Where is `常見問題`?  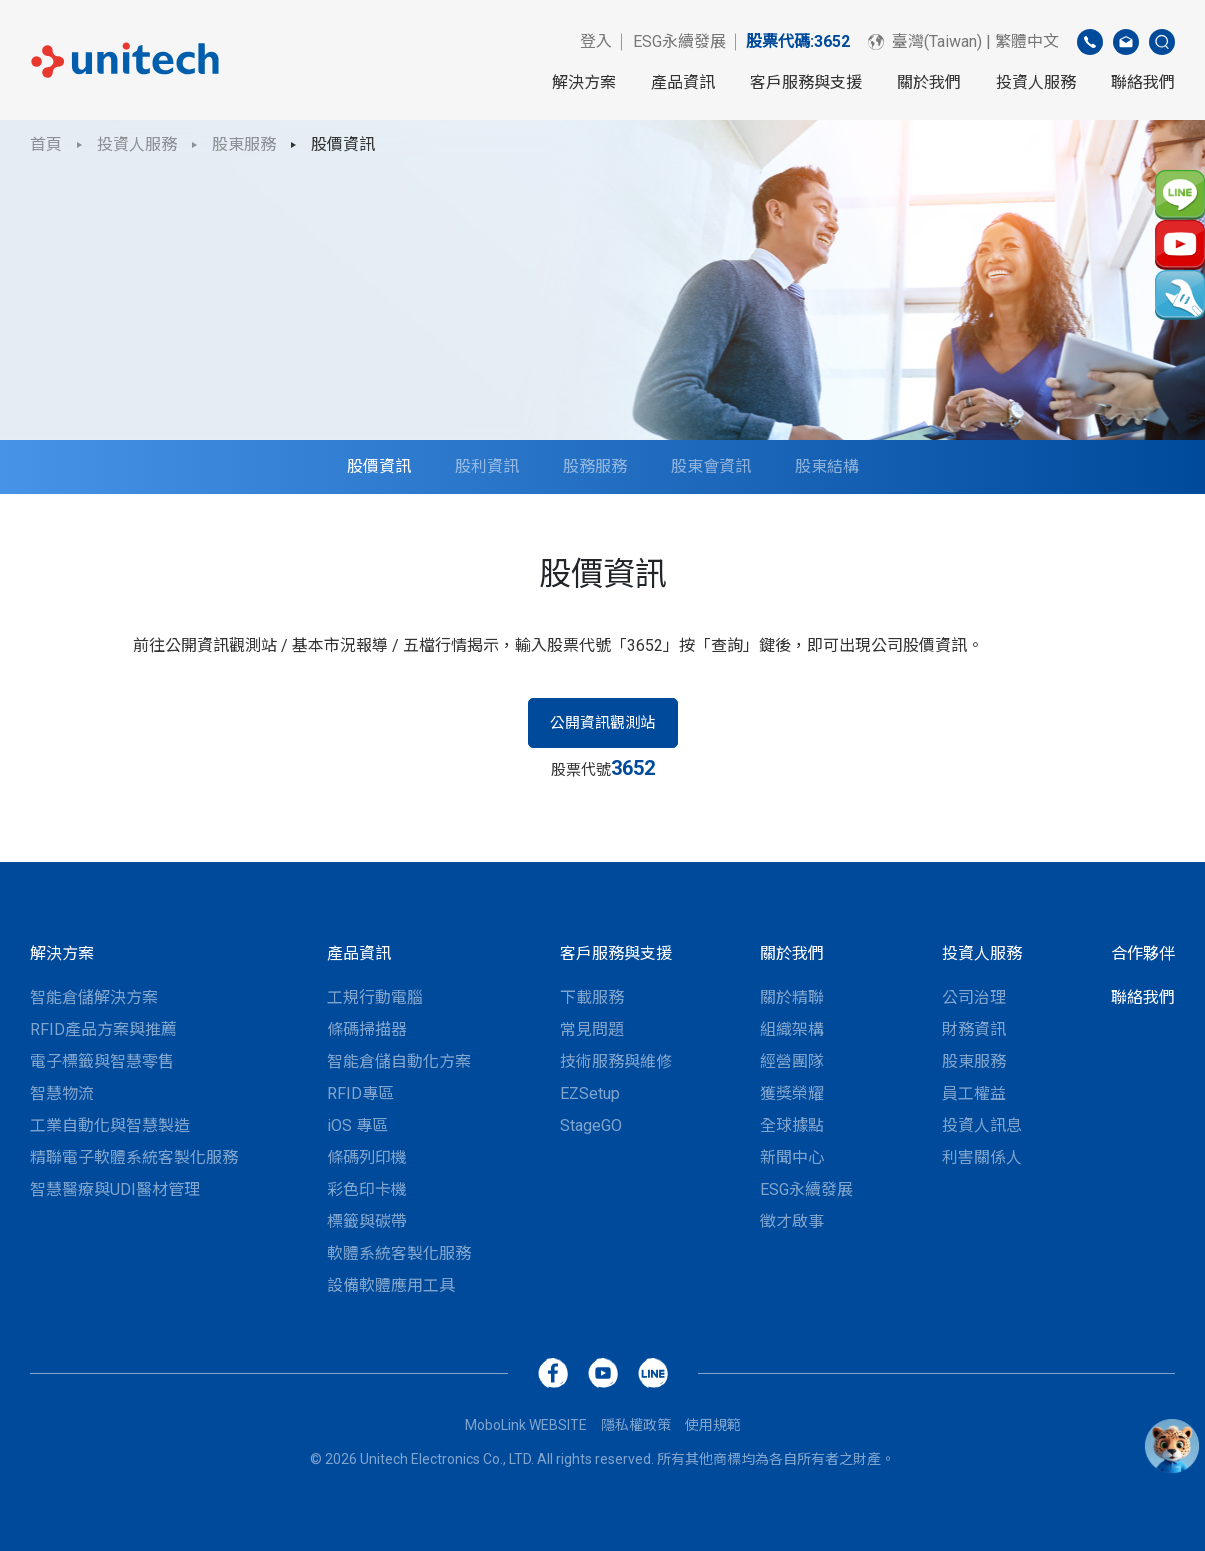
常見問題 is located at coordinates (592, 1029).